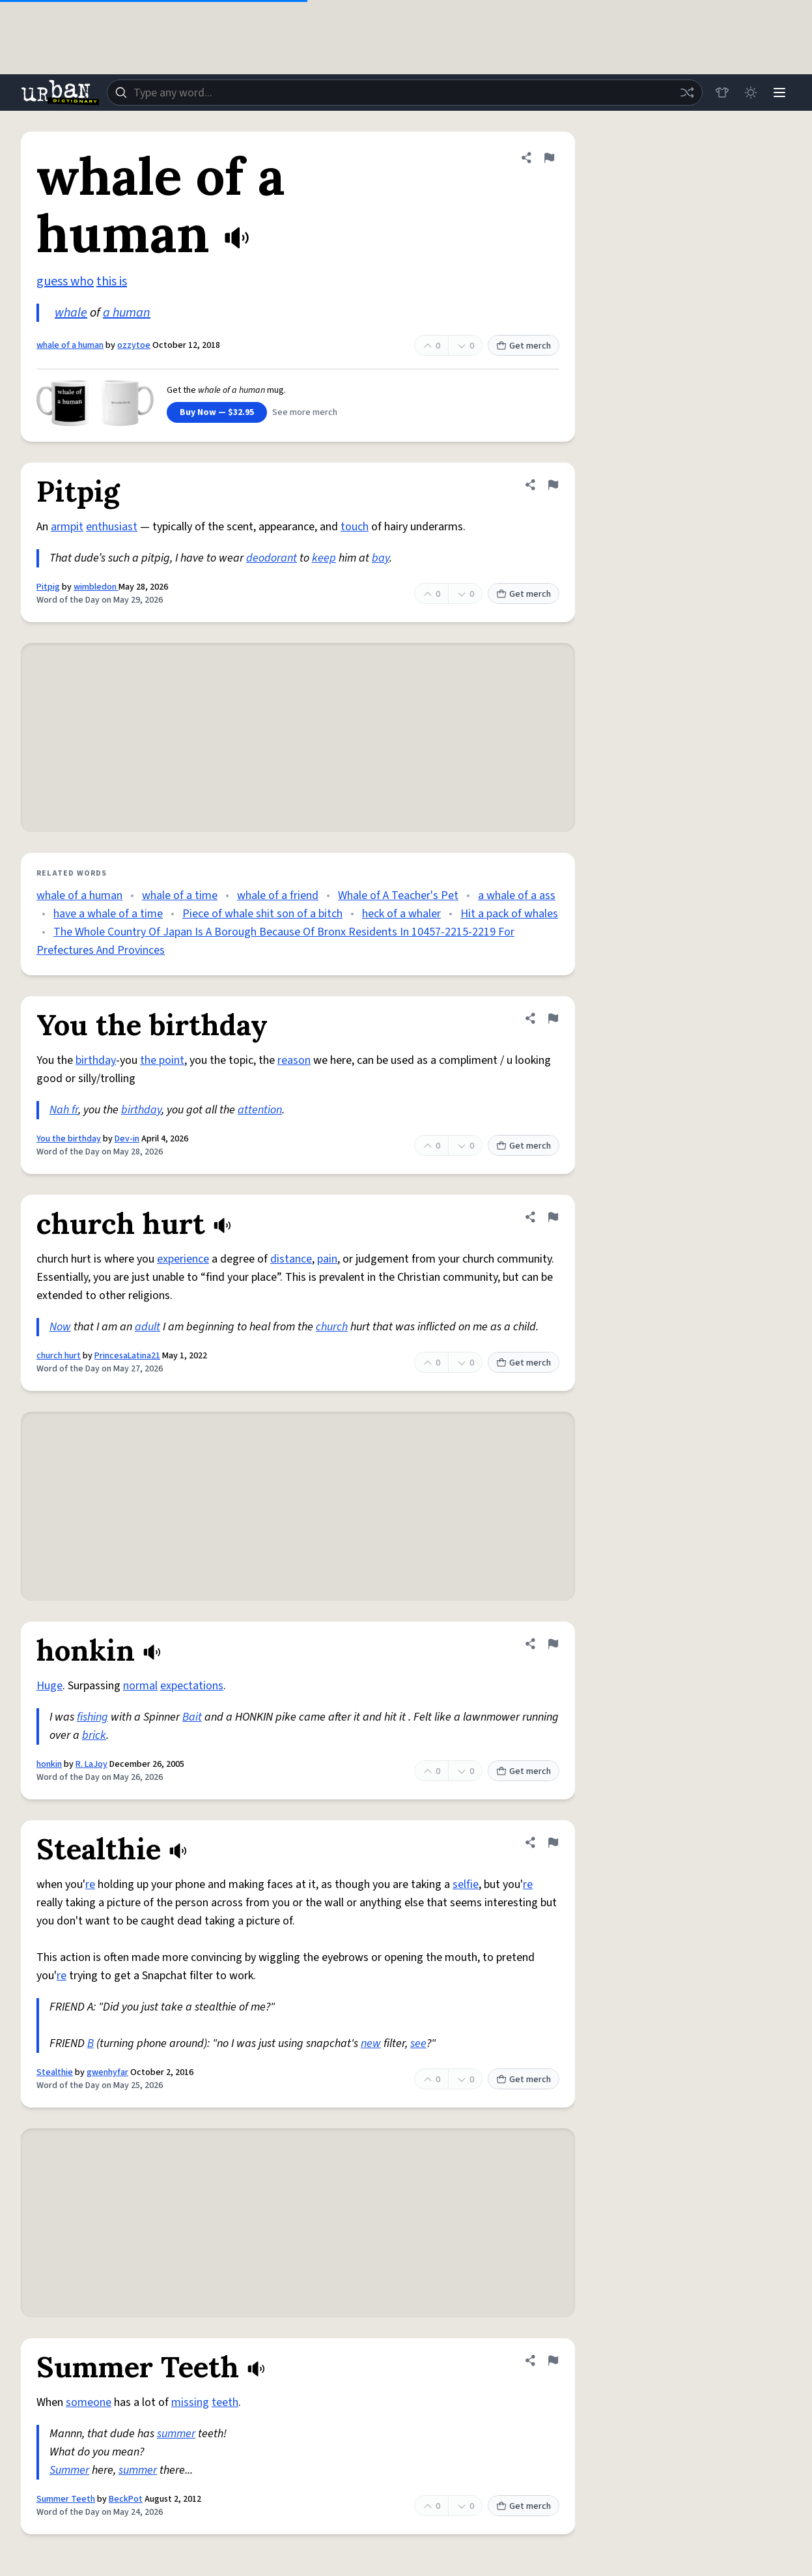  I want to click on [Toggle dark mode], so click(751, 92).